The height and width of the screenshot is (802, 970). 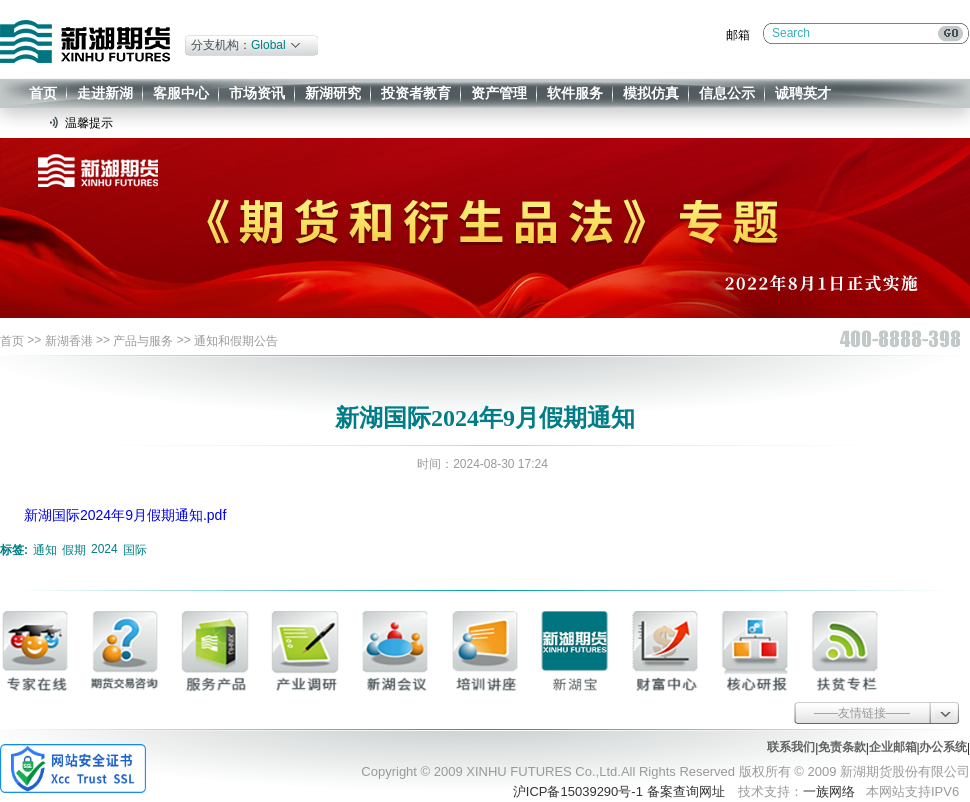 What do you see at coordinates (43, 93) in the screenshot?
I see `首页` at bounding box center [43, 93].